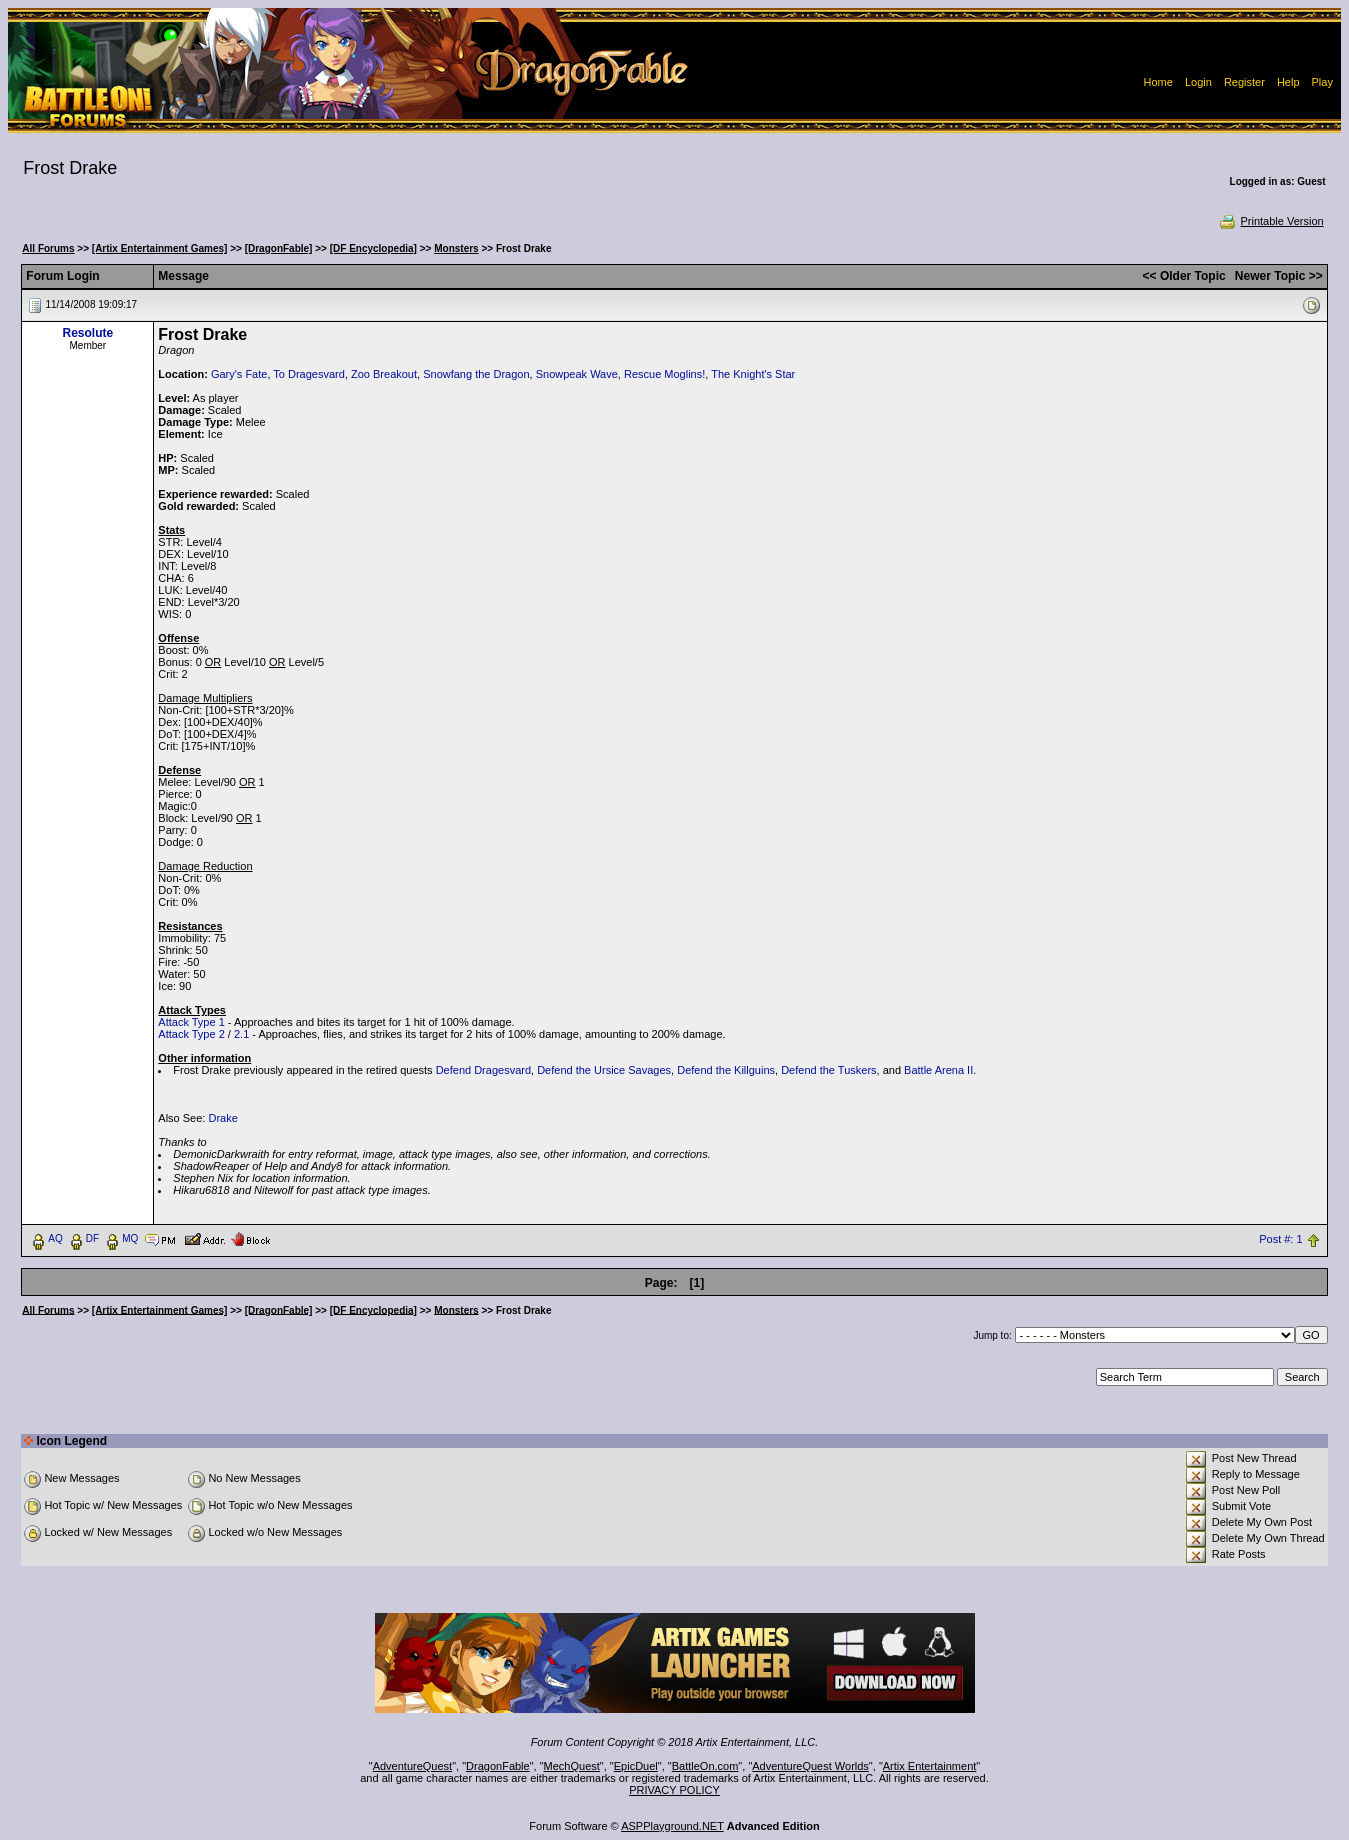 The image size is (1349, 1840). I want to click on EpicDuel, so click(636, 1766).